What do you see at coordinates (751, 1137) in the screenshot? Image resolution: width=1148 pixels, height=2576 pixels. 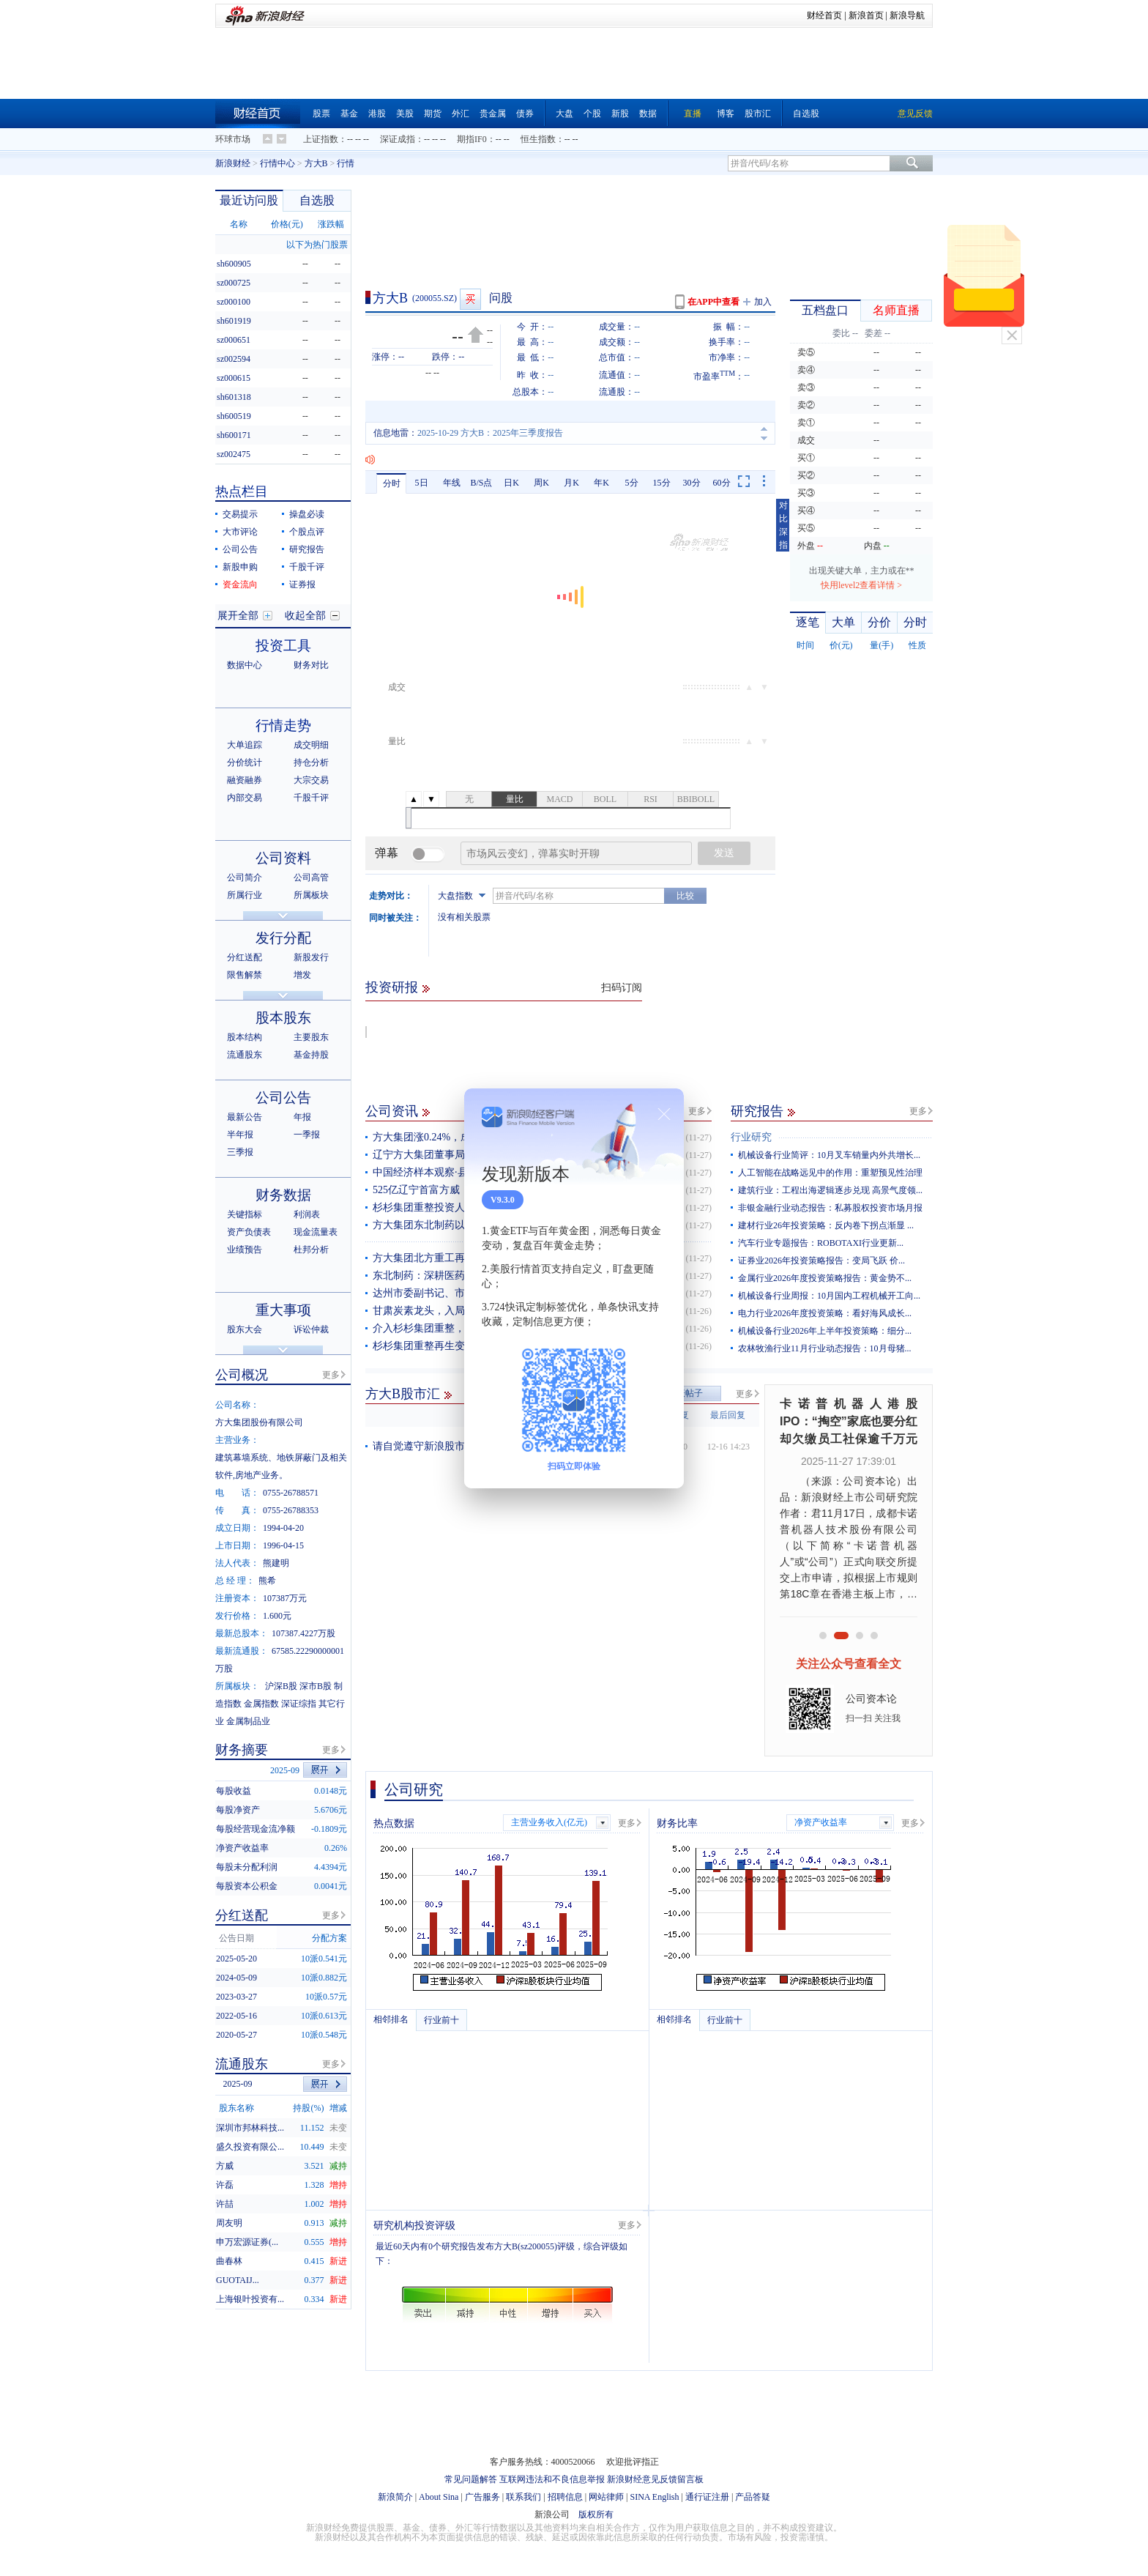 I see `行业研究` at bounding box center [751, 1137].